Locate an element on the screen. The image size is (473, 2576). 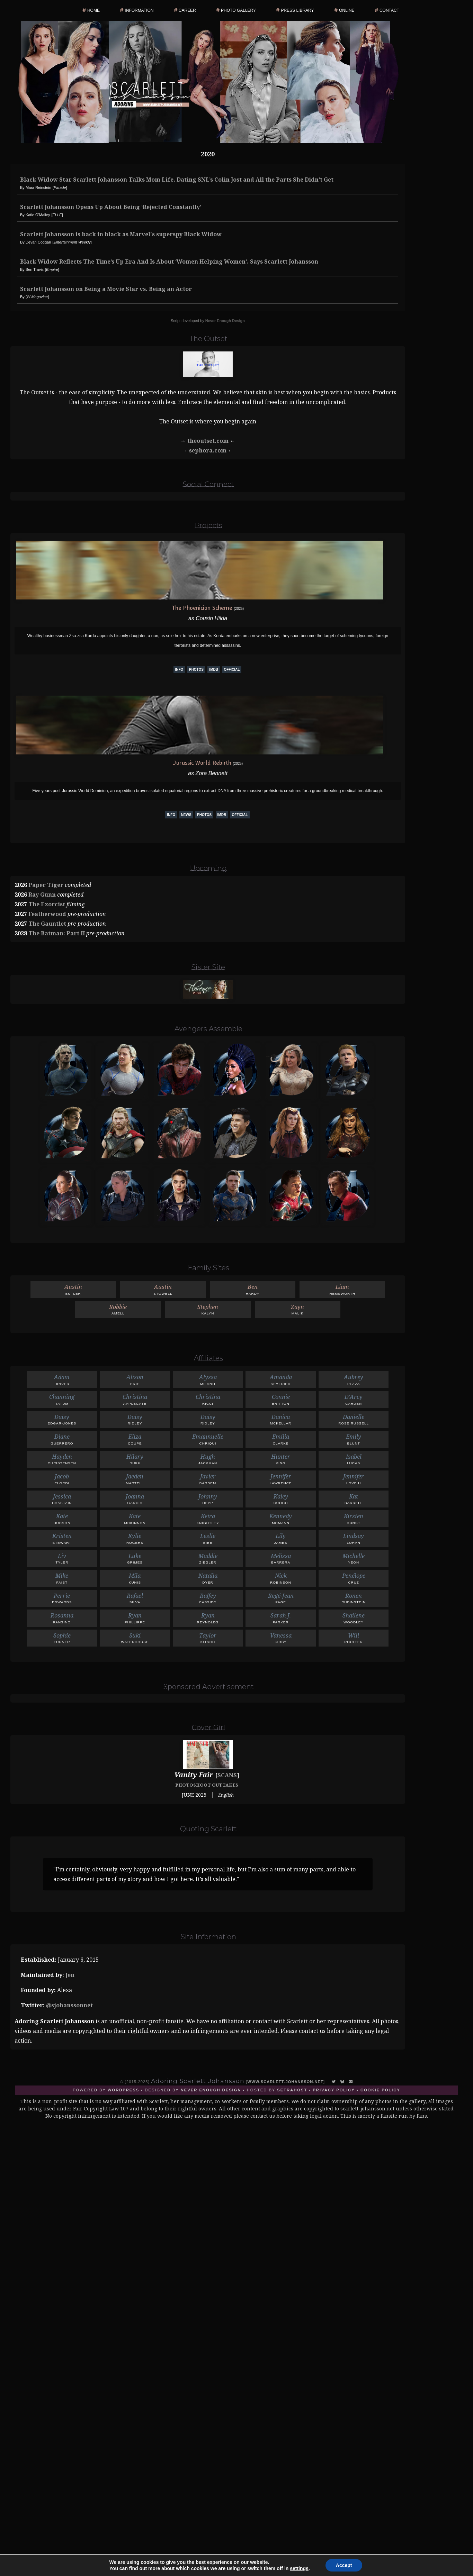
Christensen is located at coordinates (62, 1458).